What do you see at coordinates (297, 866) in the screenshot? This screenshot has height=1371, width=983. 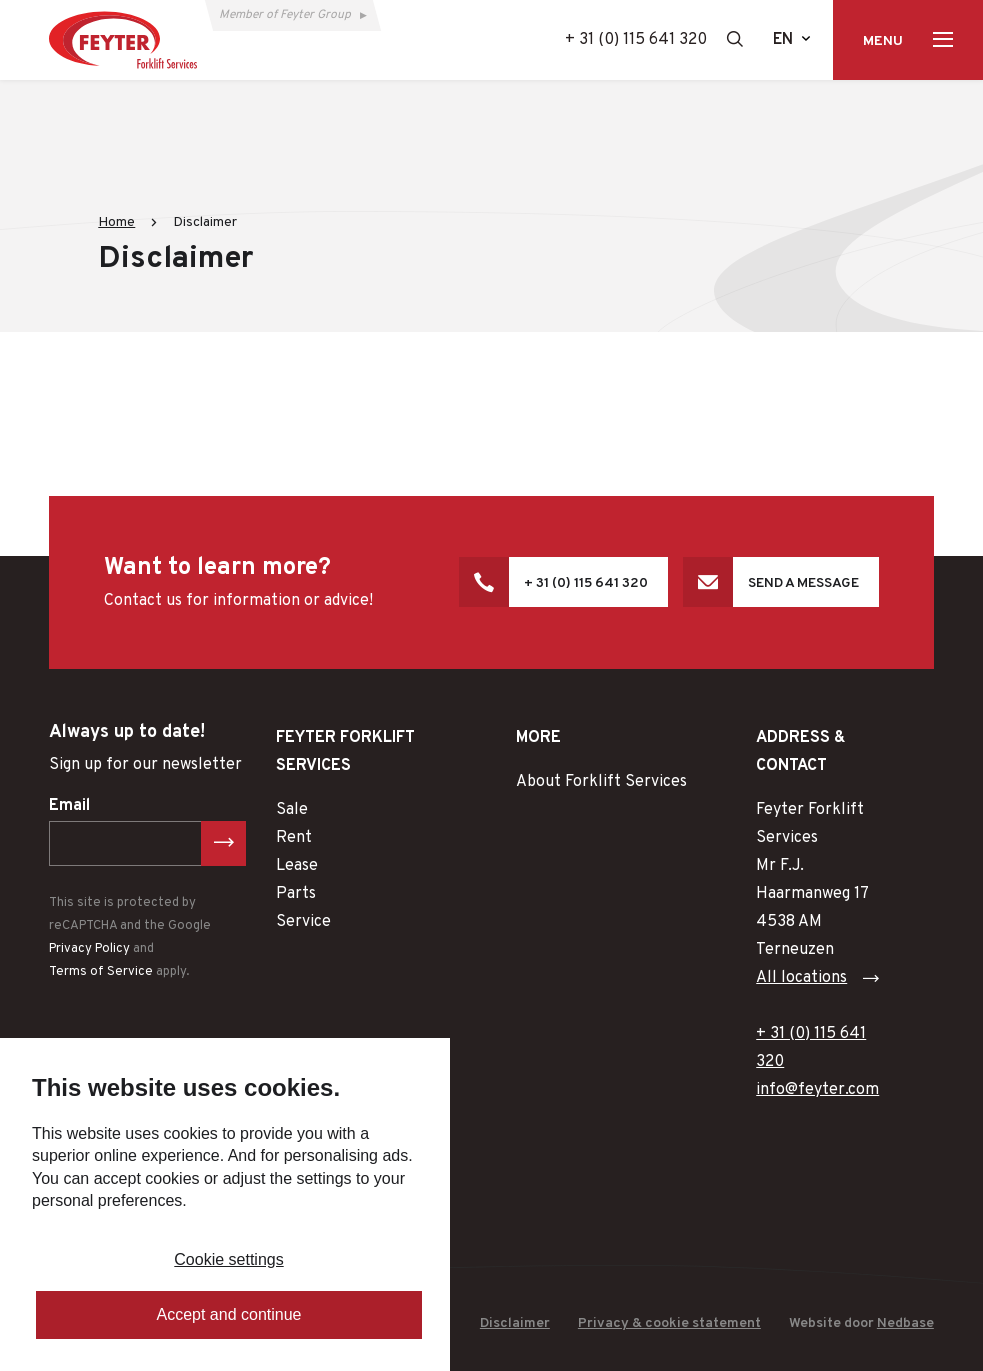 I see `Lease` at bounding box center [297, 866].